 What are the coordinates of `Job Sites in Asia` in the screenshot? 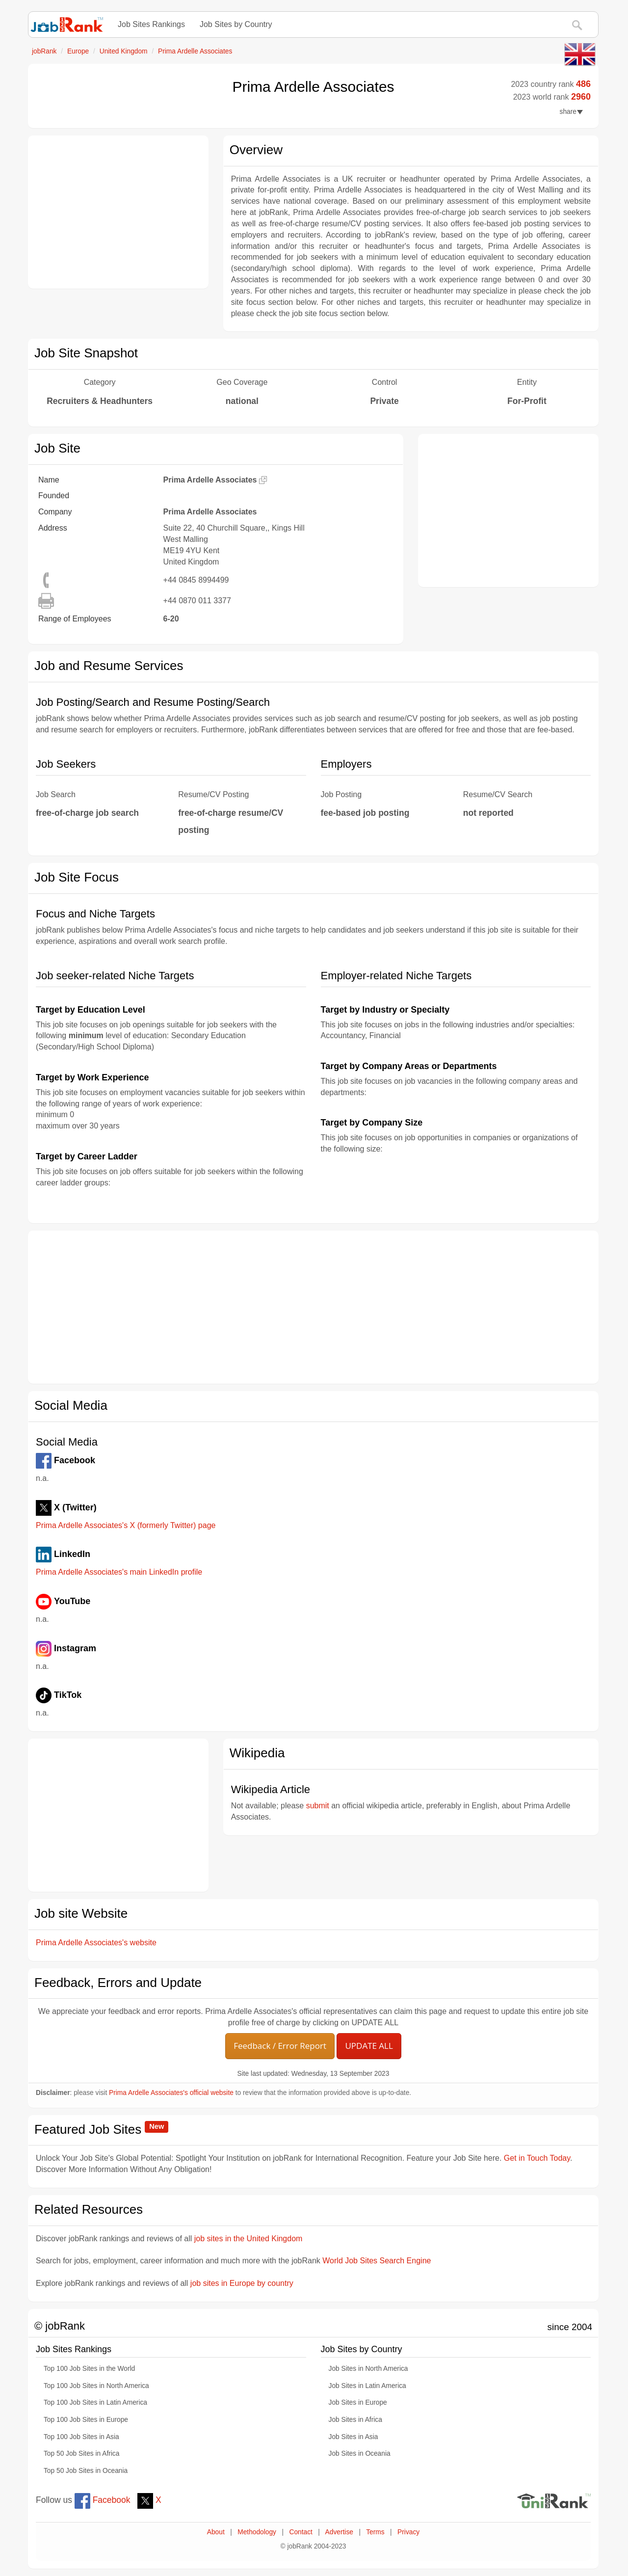 It's located at (353, 2437).